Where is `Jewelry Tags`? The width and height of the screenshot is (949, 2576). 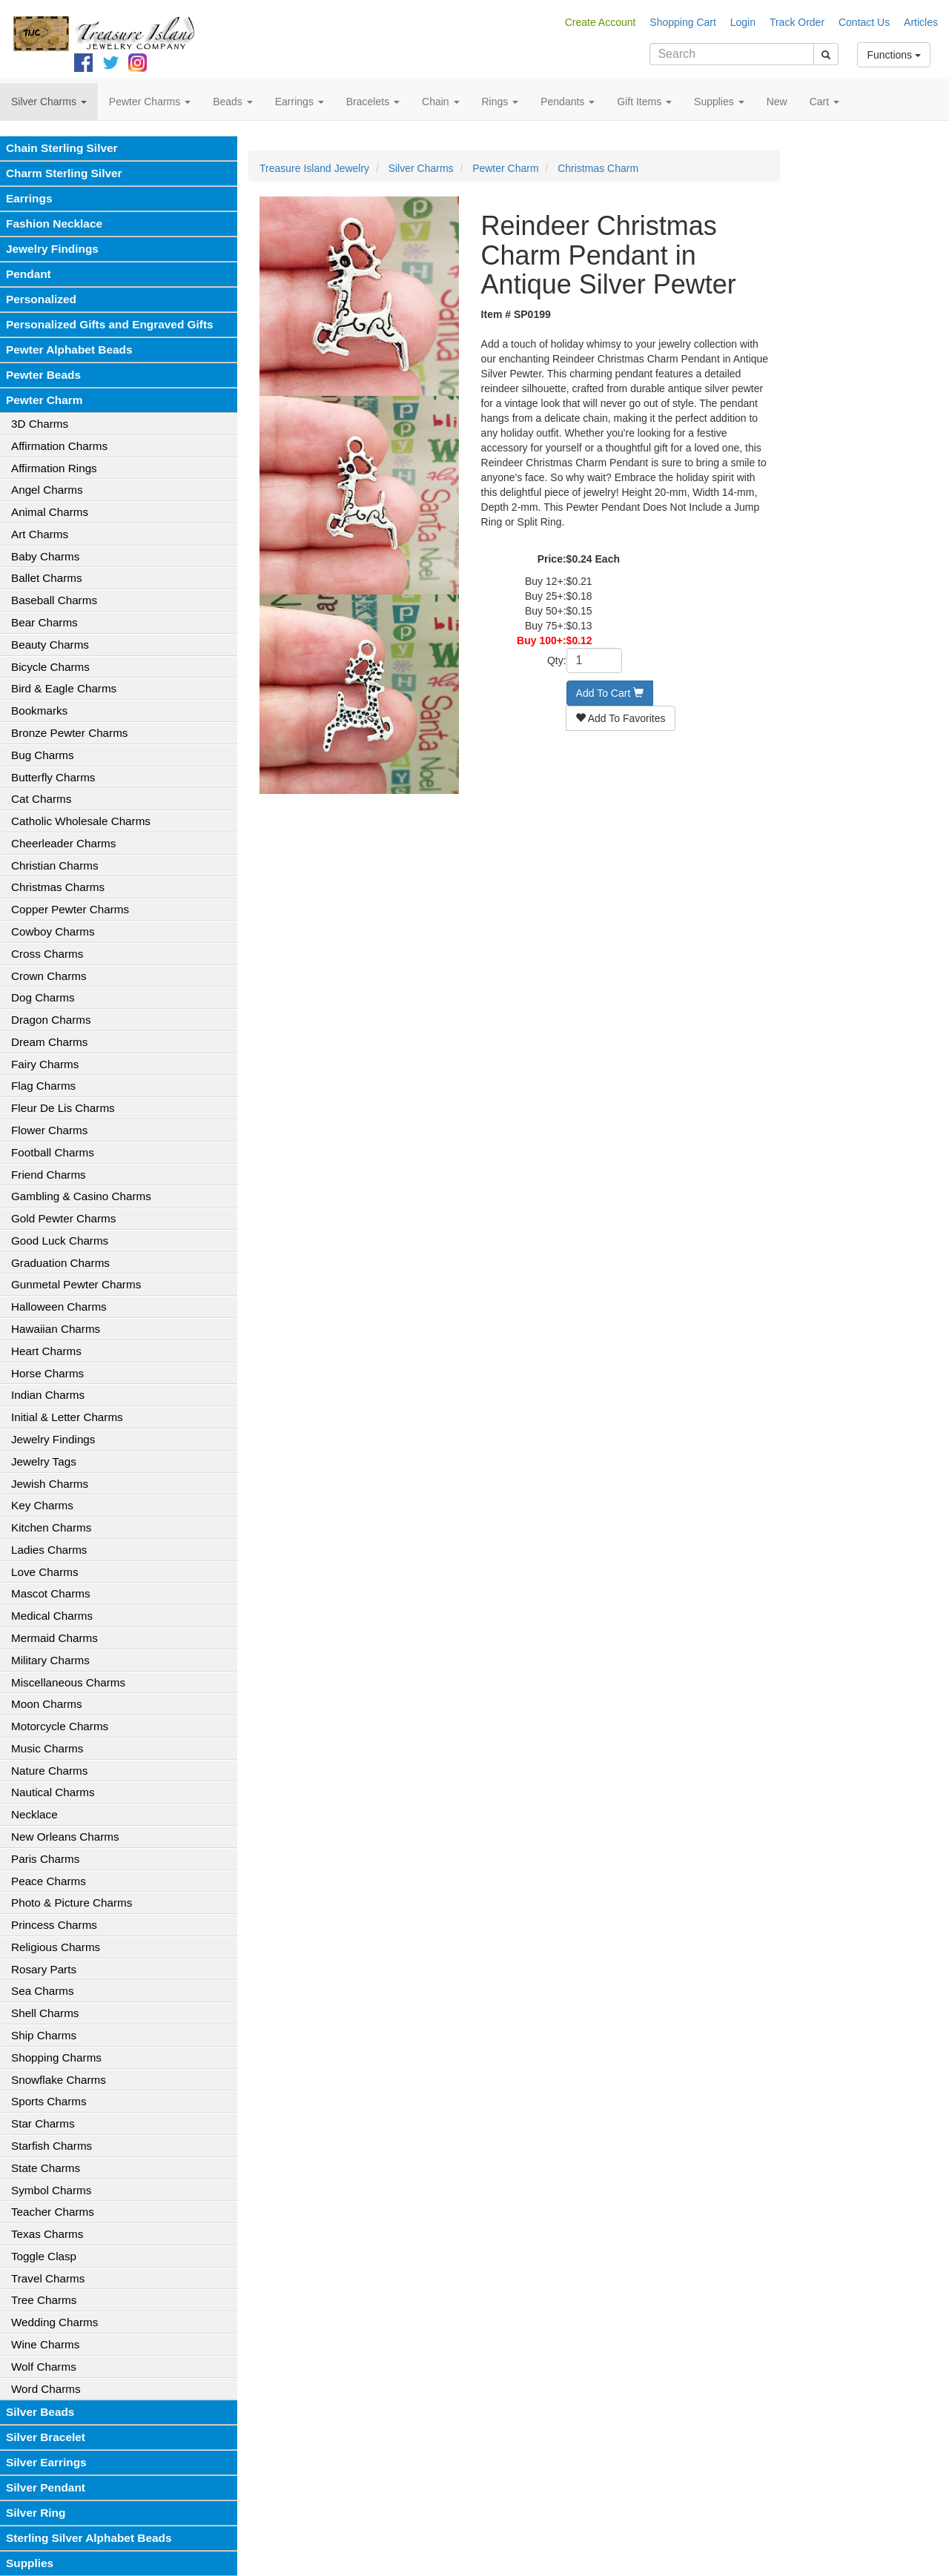
Jewelry Tags is located at coordinates (43, 1461).